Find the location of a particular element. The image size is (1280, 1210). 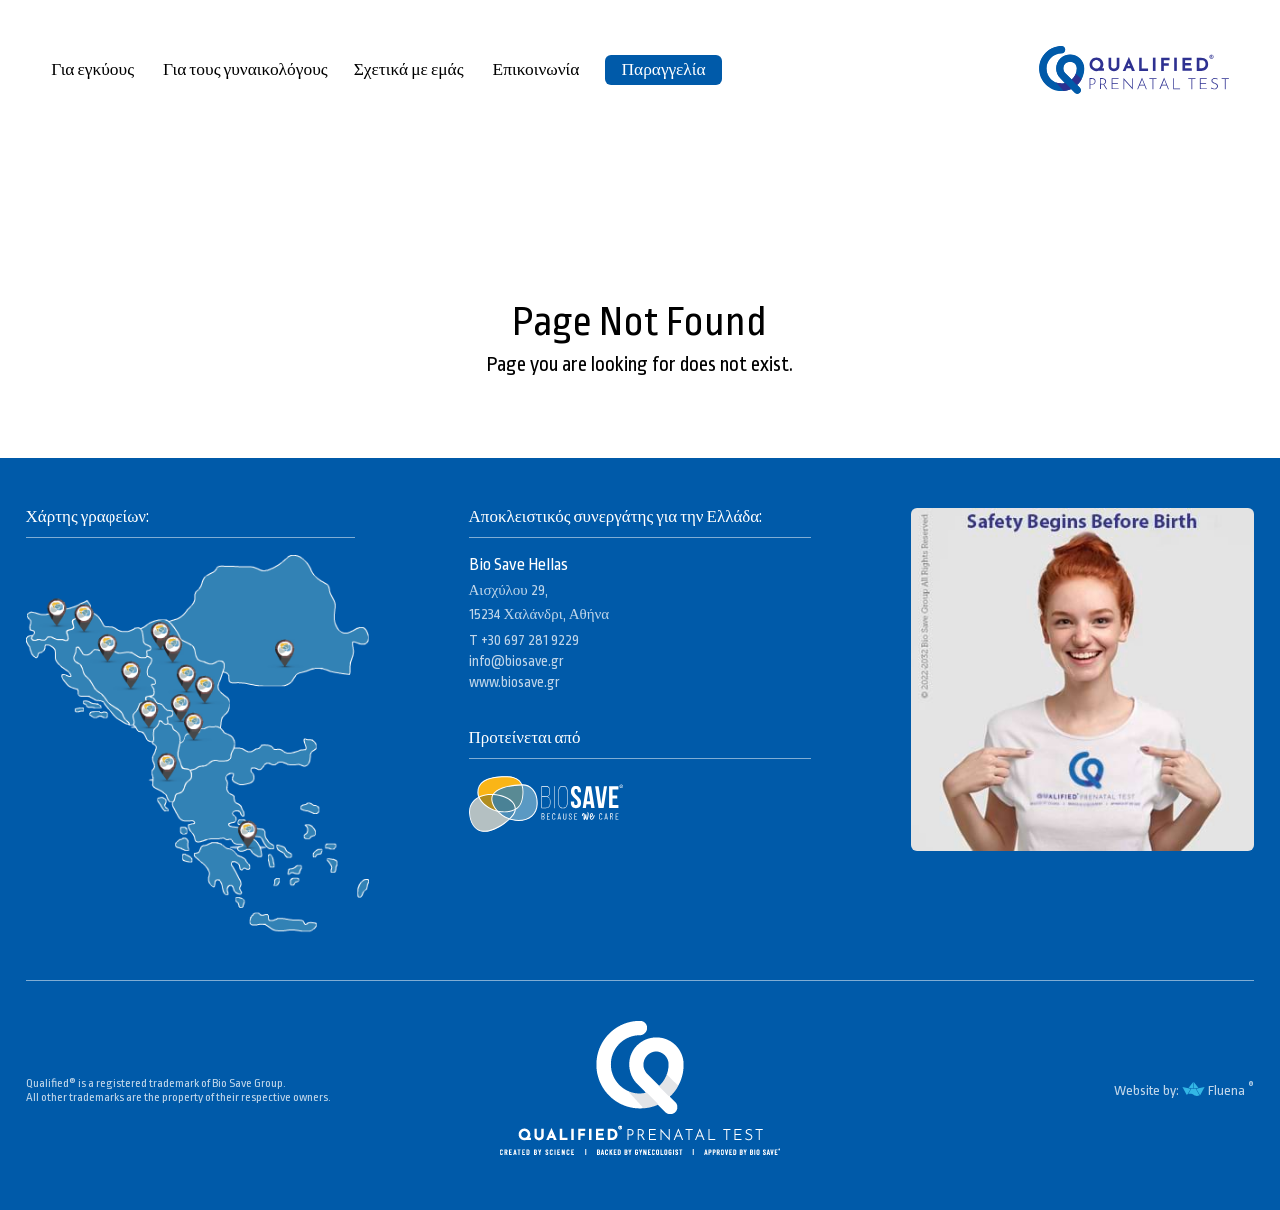

www.biosave.gr is located at coordinates (514, 682).